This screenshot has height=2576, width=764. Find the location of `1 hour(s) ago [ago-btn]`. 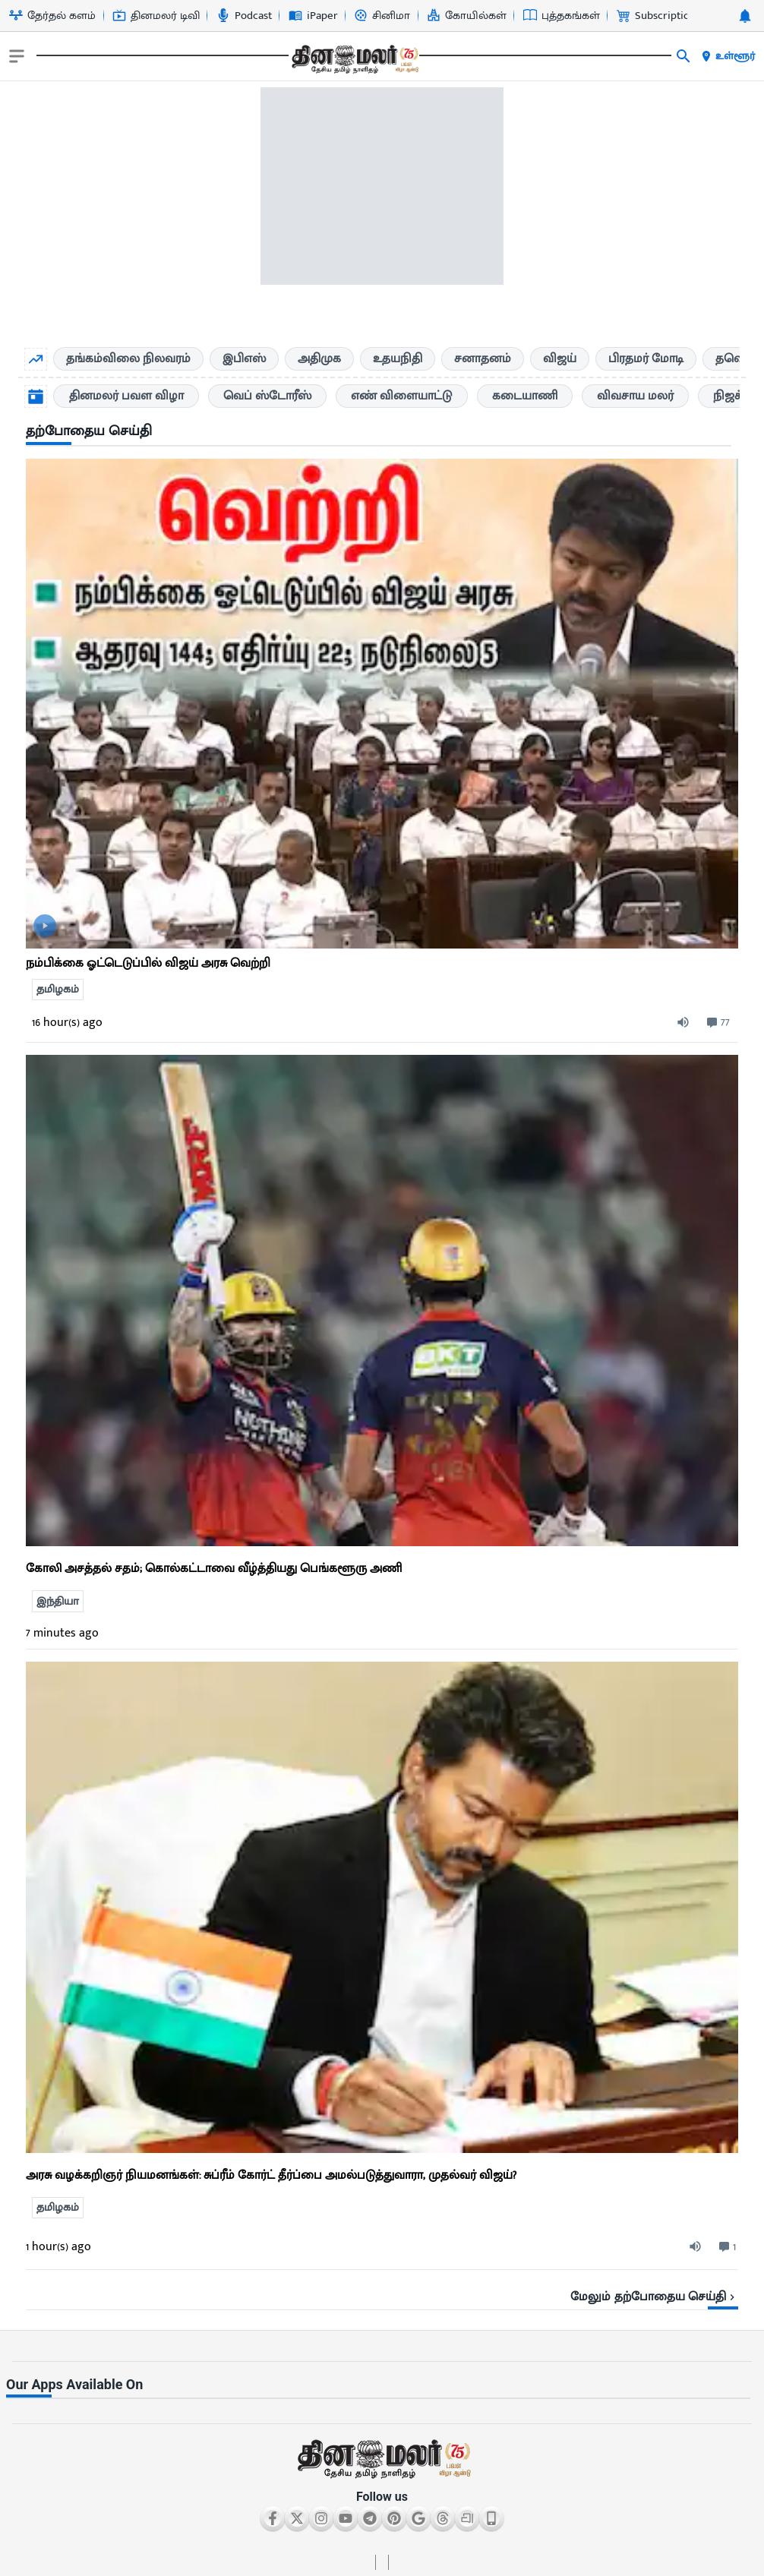

1 hour(s) ago [ago-btn] is located at coordinates (58, 2247).